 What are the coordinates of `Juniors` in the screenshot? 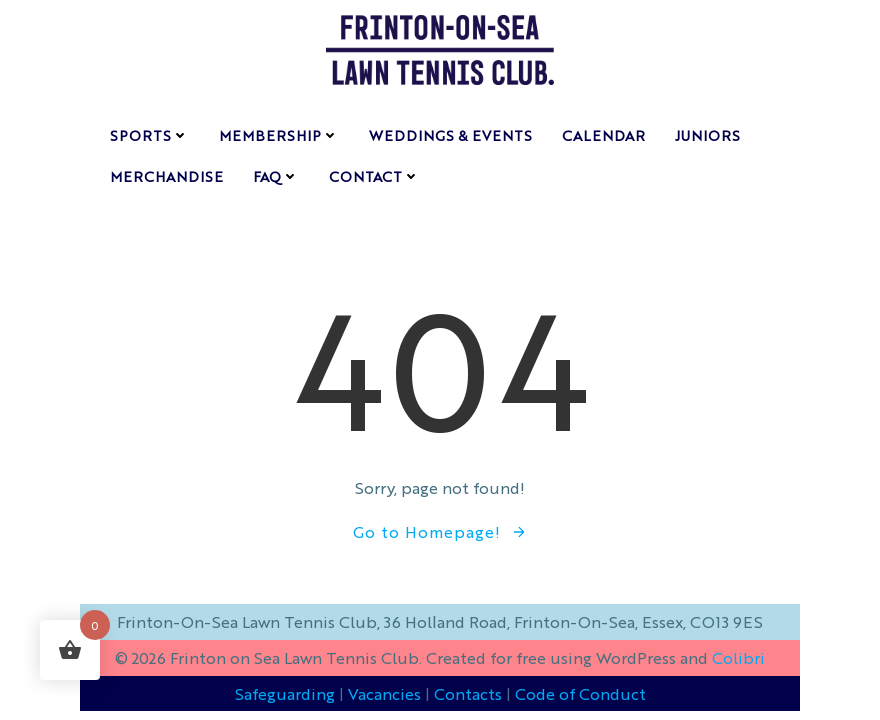 It's located at (707, 135).